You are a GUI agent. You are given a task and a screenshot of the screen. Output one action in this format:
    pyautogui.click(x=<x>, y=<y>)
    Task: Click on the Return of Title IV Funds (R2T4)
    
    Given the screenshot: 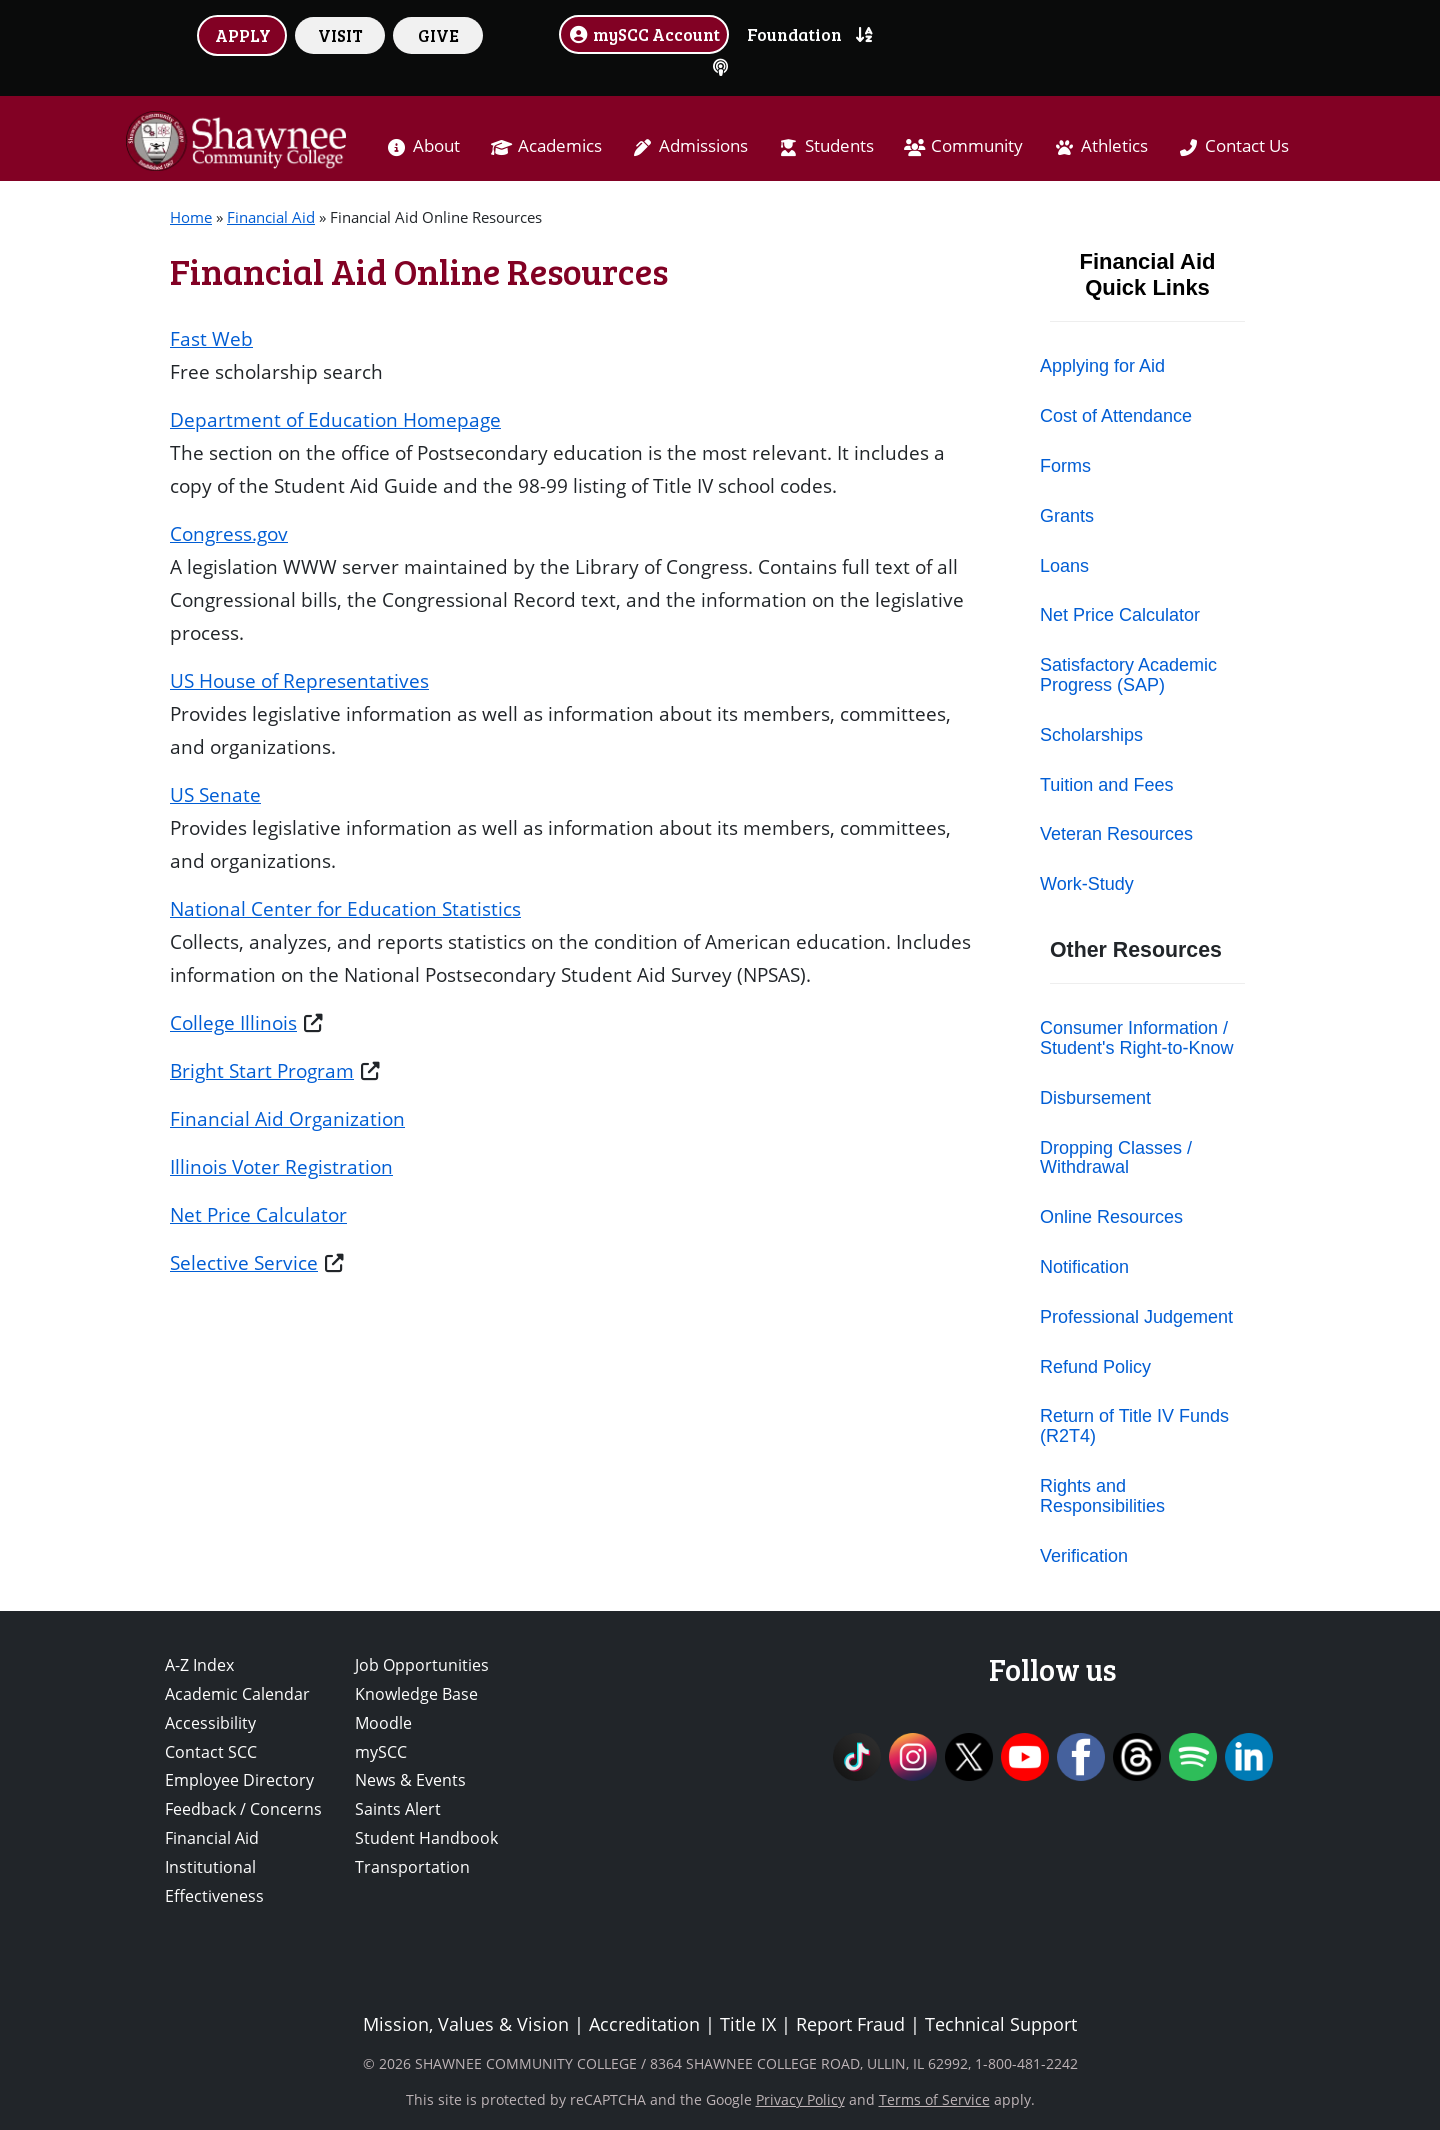 What is the action you would take?
    pyautogui.click(x=1134, y=1426)
    